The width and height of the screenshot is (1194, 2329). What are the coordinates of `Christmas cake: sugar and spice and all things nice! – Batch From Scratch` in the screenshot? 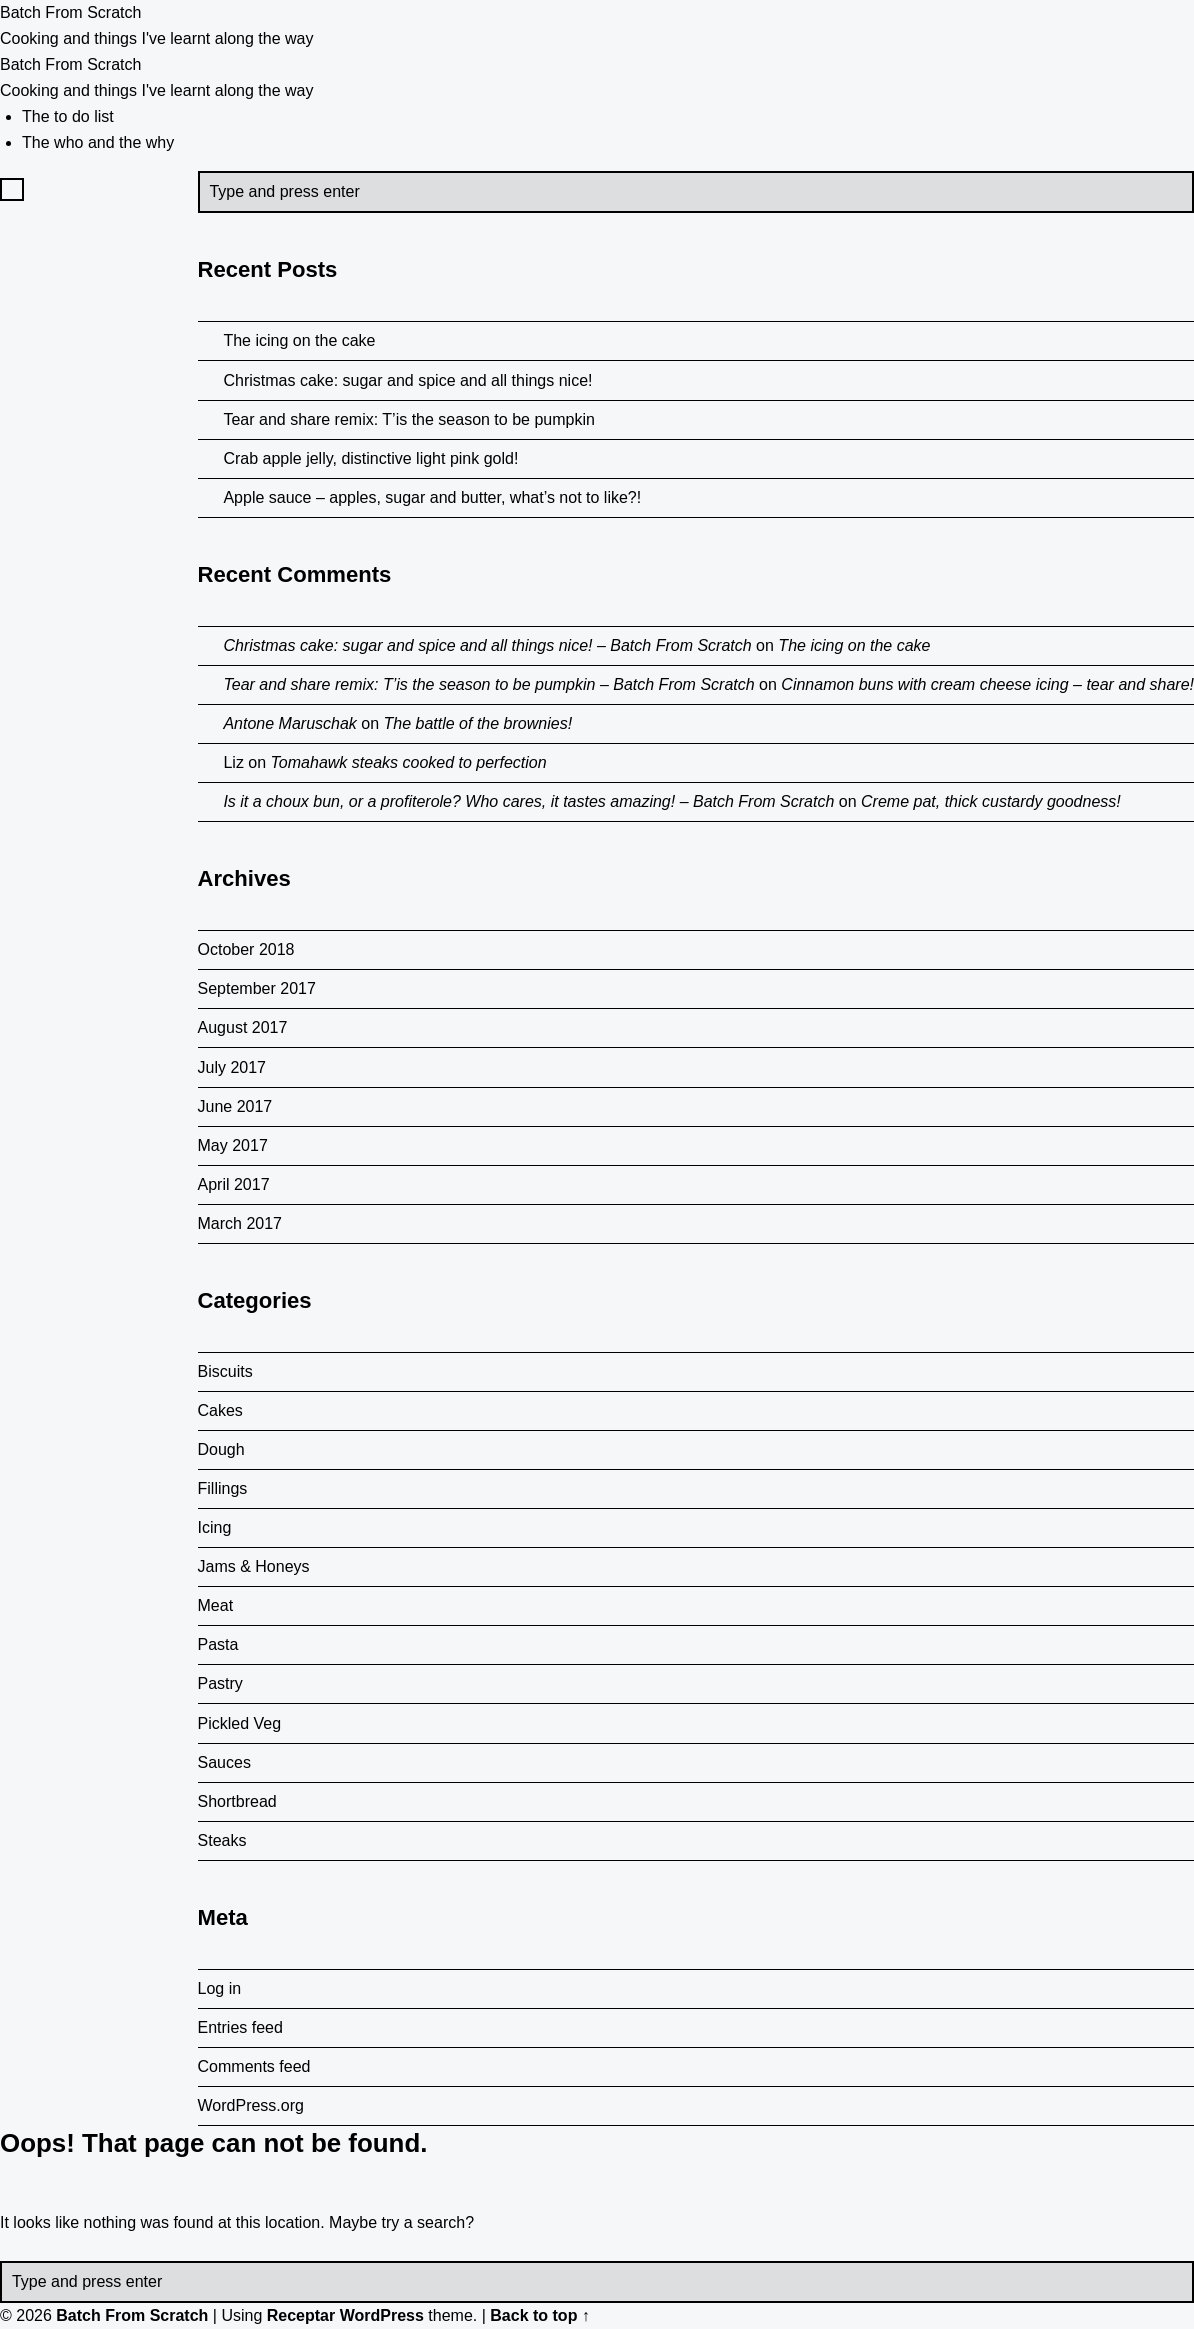 It's located at (487, 645).